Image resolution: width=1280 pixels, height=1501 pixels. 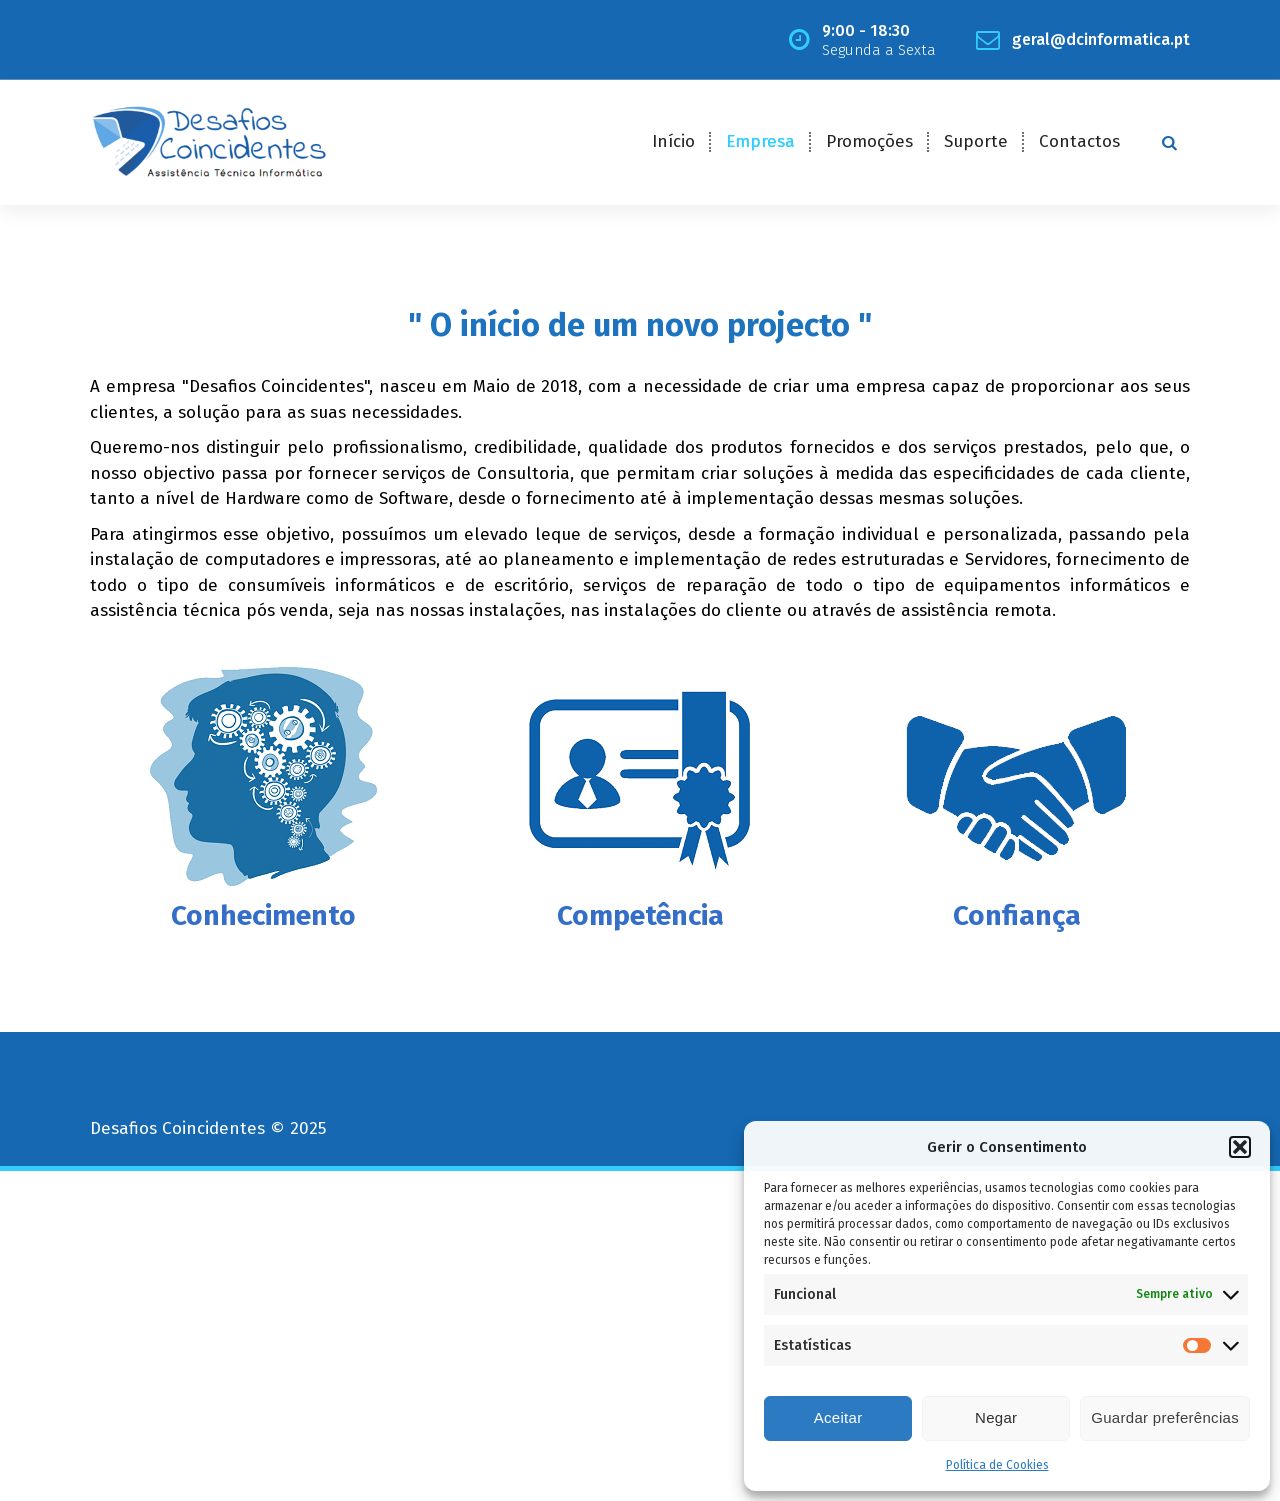 What do you see at coordinates (760, 141) in the screenshot?
I see `Empresa` at bounding box center [760, 141].